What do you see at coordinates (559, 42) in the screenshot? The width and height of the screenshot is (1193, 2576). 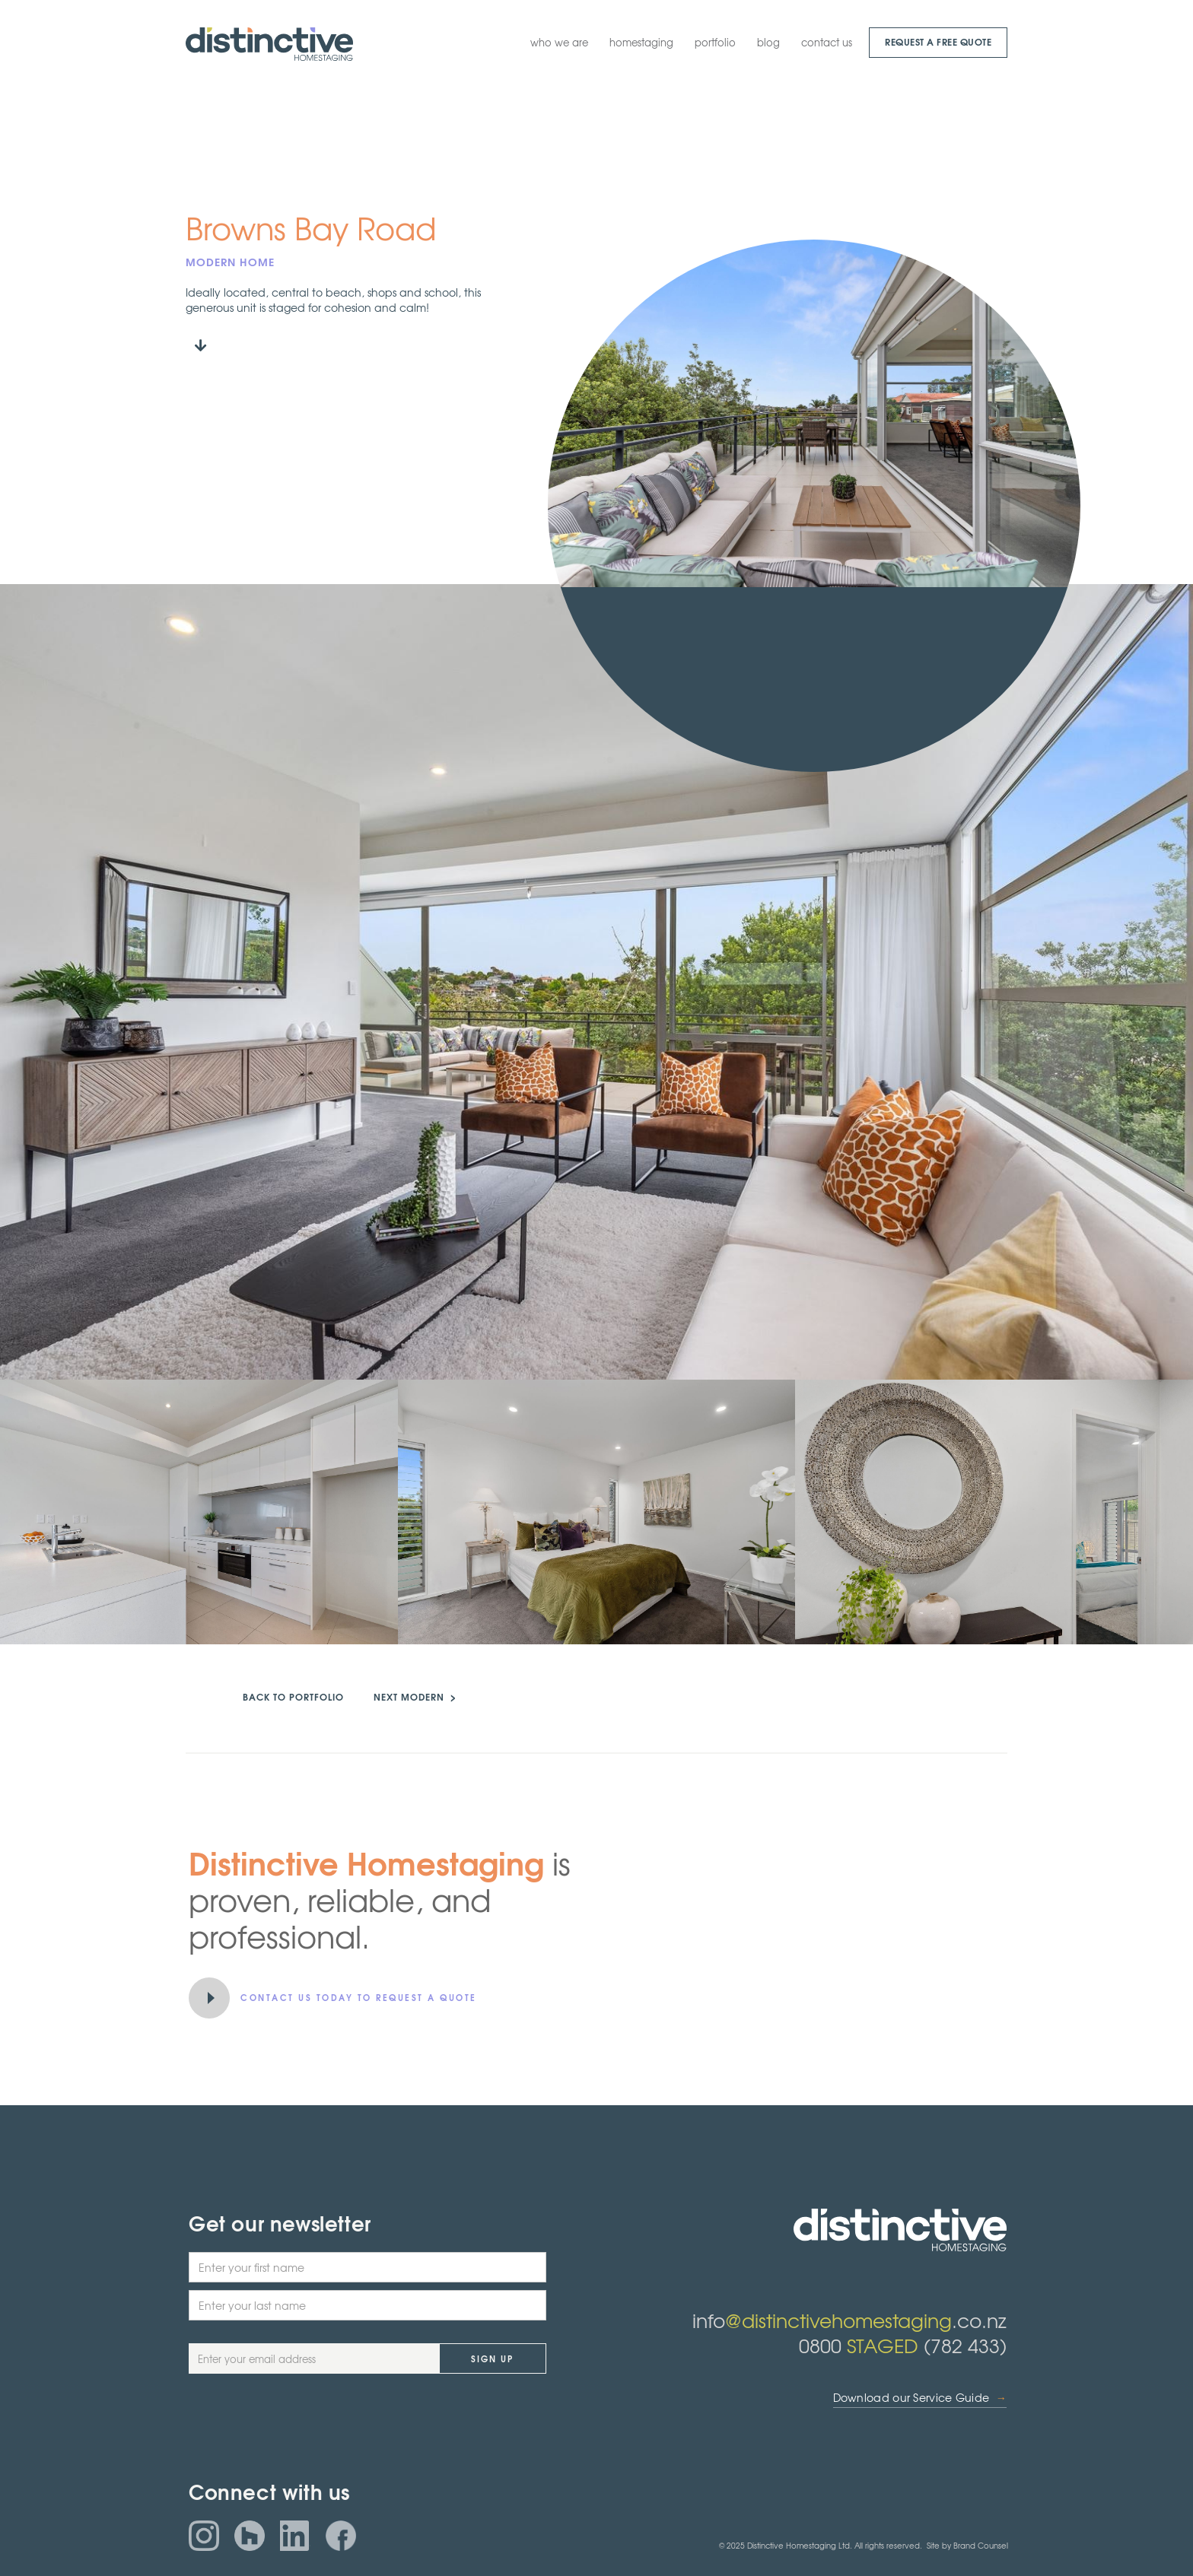 I see `who we are` at bounding box center [559, 42].